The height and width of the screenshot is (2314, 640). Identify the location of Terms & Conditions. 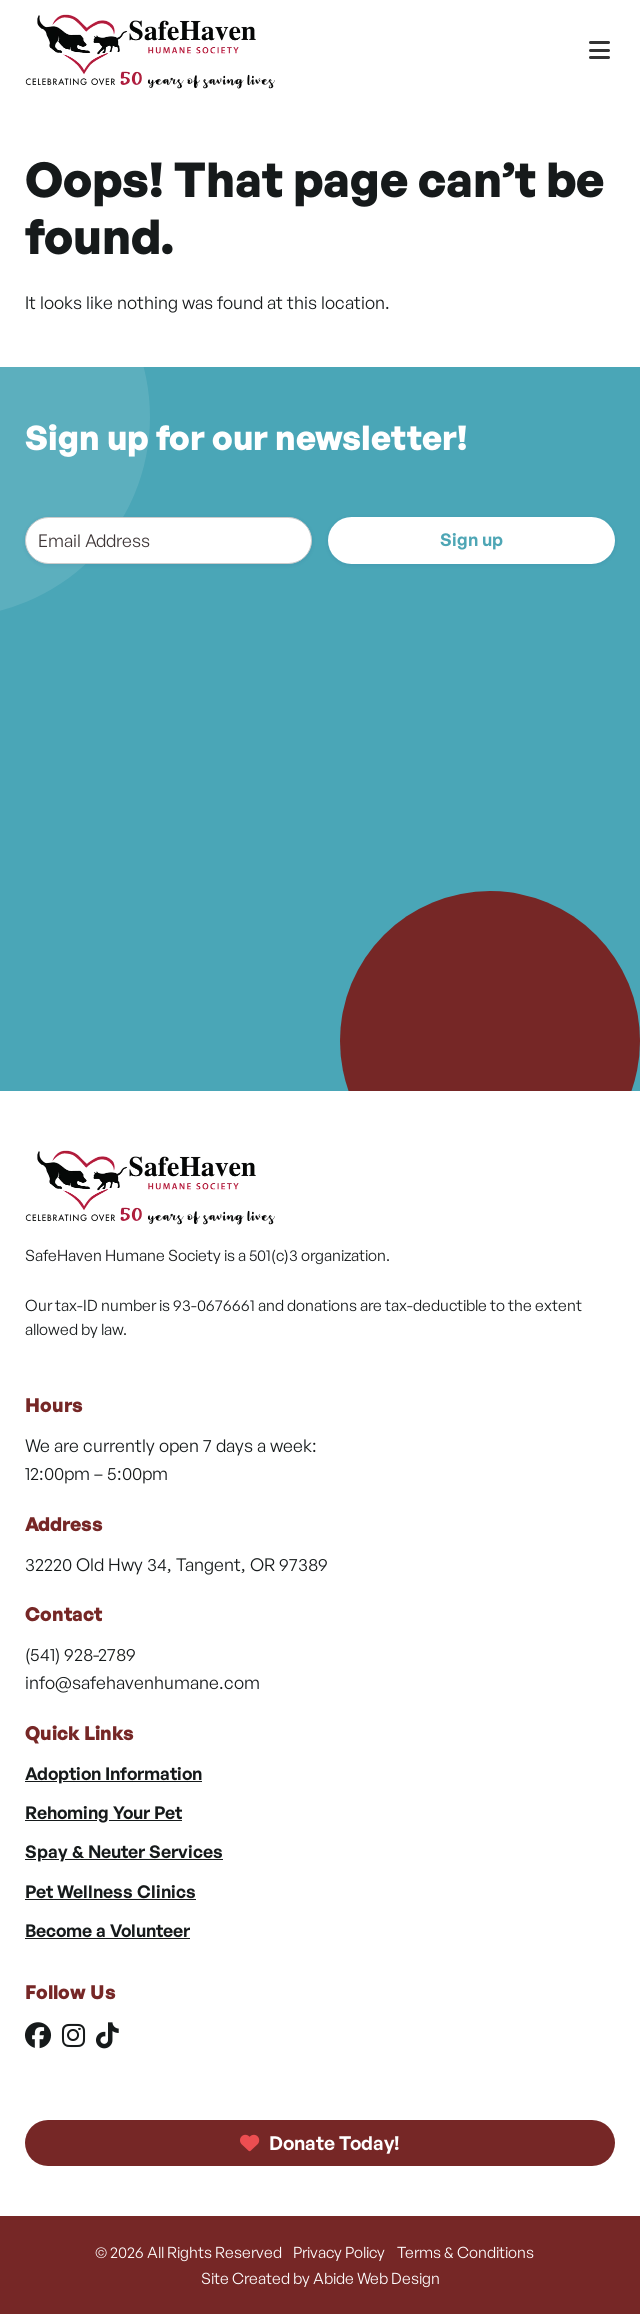
(465, 2252).